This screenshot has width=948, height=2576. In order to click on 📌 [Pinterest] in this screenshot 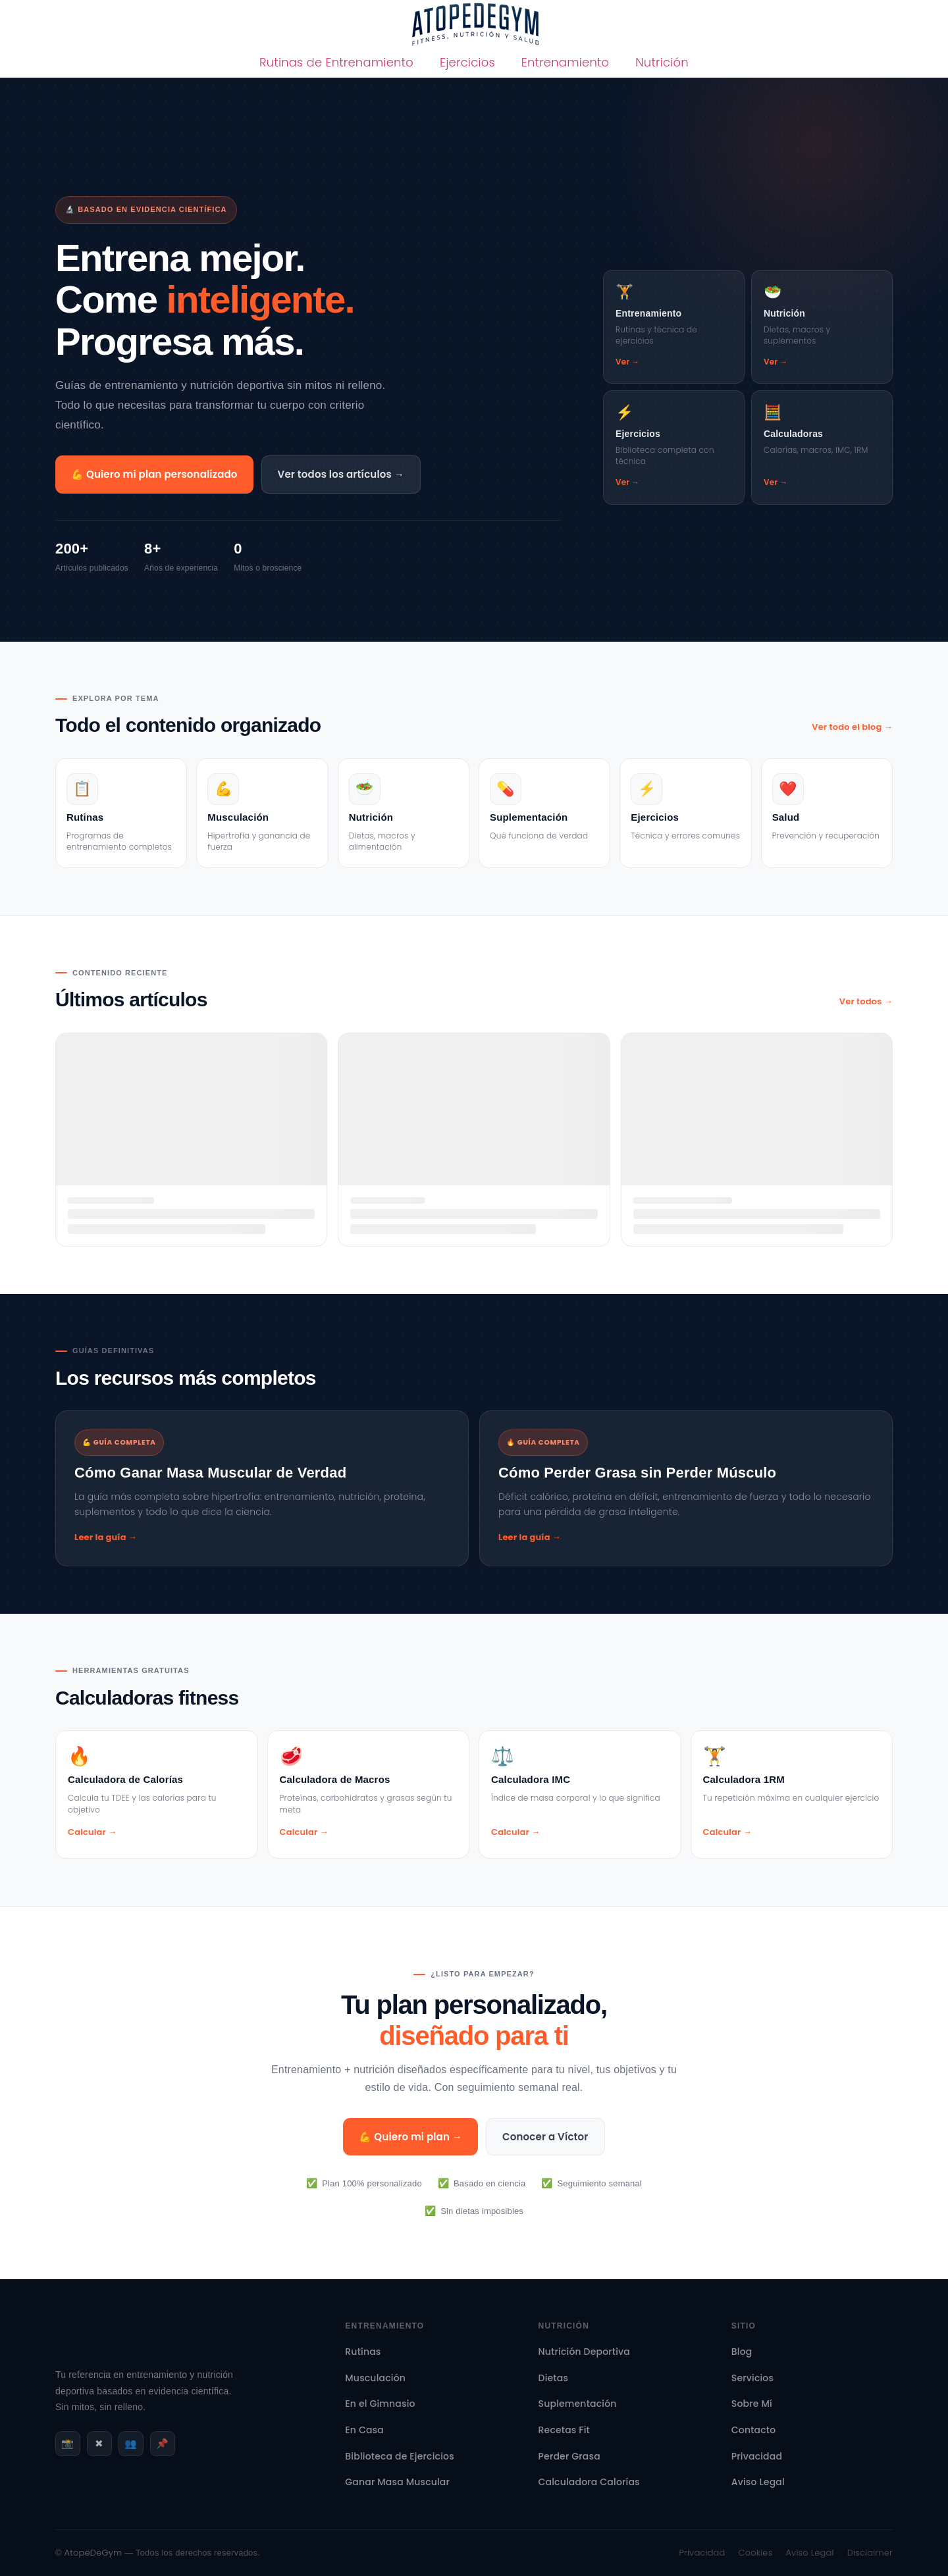, I will do `click(162, 2443)`.